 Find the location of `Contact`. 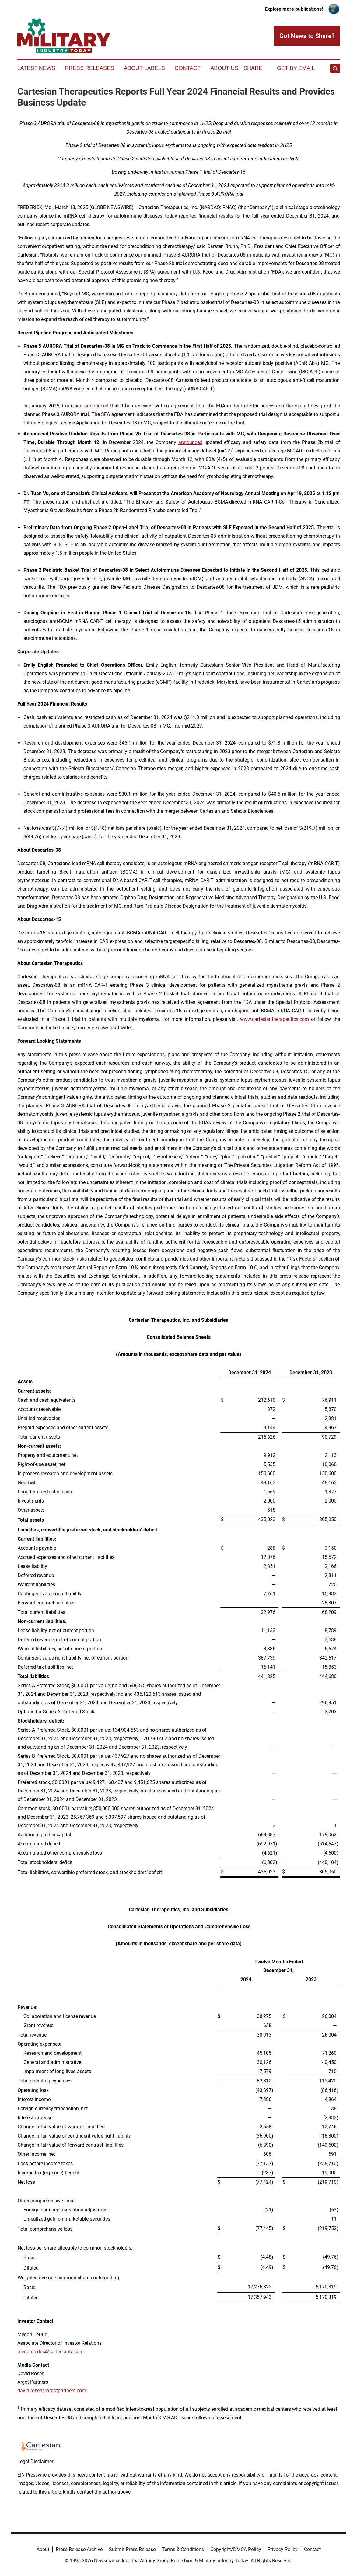

Contact is located at coordinates (188, 68).